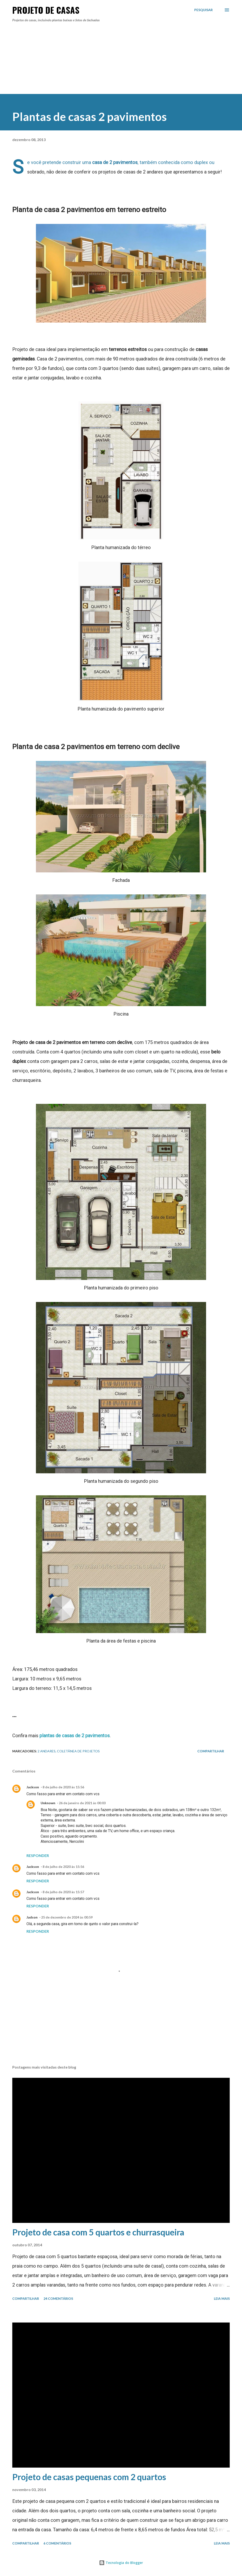 The height and width of the screenshot is (2576, 242). I want to click on 26 de janeiro de 2021 às 00:03, so click(82, 1803).